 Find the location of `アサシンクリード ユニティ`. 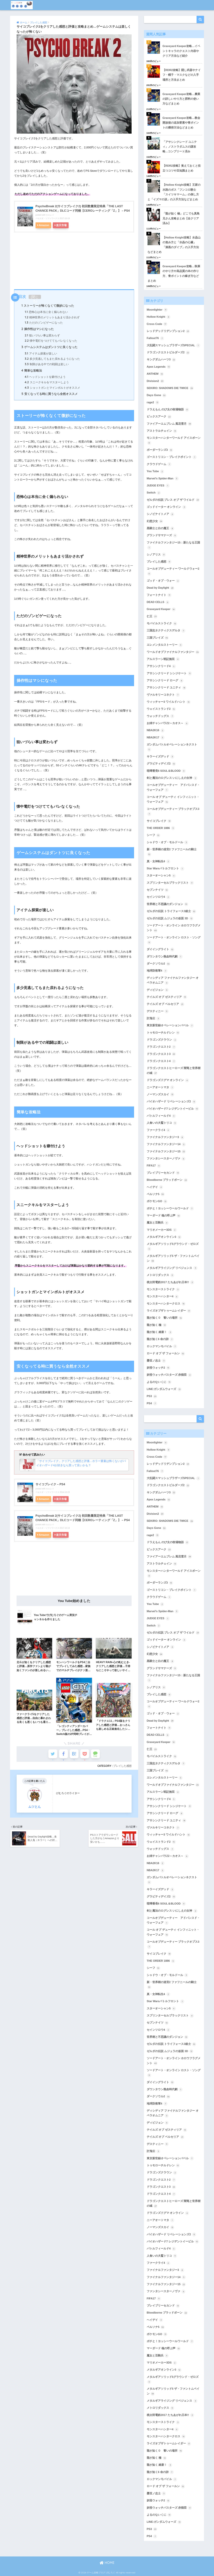

アサシンクリード ユニティ is located at coordinates (166, 688).